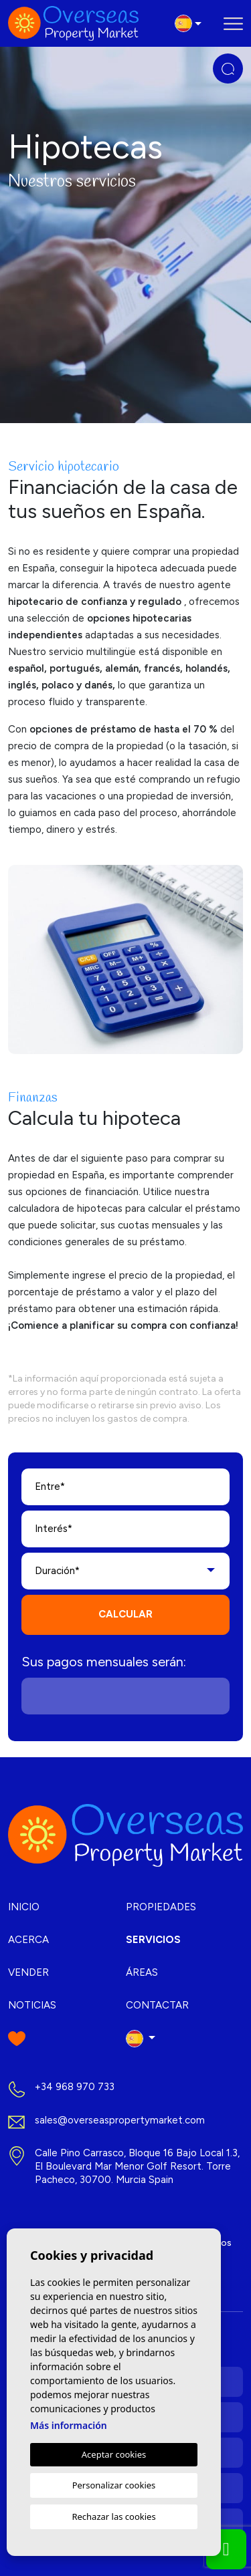 This screenshot has width=251, height=2576. What do you see at coordinates (103, 1662) in the screenshot?
I see `Sus pagos mensuales serán:` at bounding box center [103, 1662].